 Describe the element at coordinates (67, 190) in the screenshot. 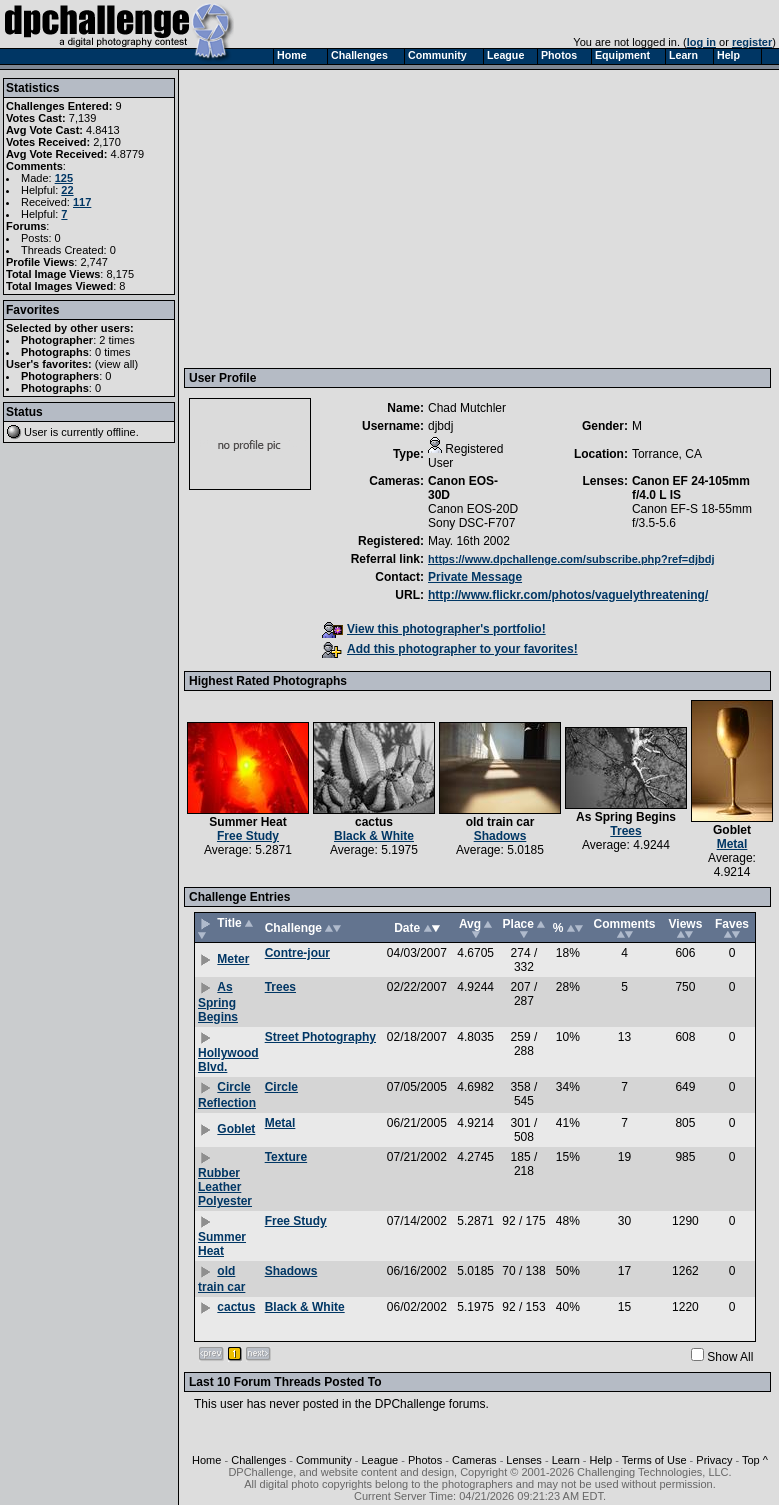

I see `22` at that location.